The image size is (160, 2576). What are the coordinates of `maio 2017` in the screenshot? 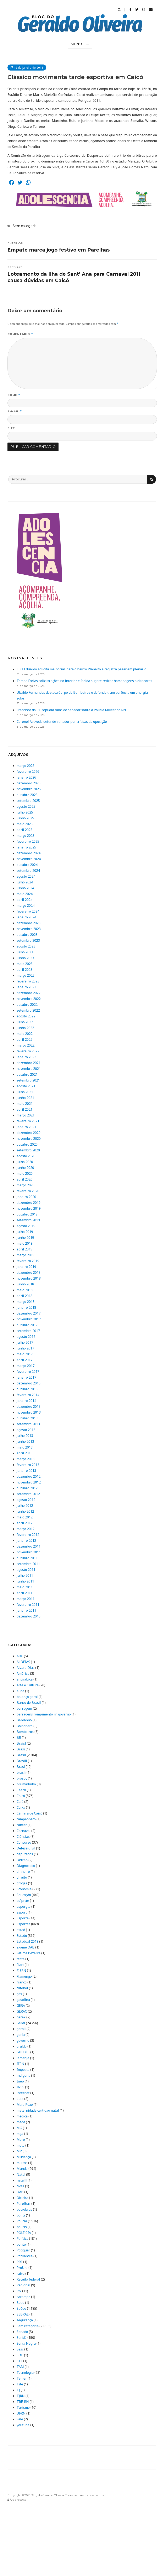 It's located at (25, 1354).